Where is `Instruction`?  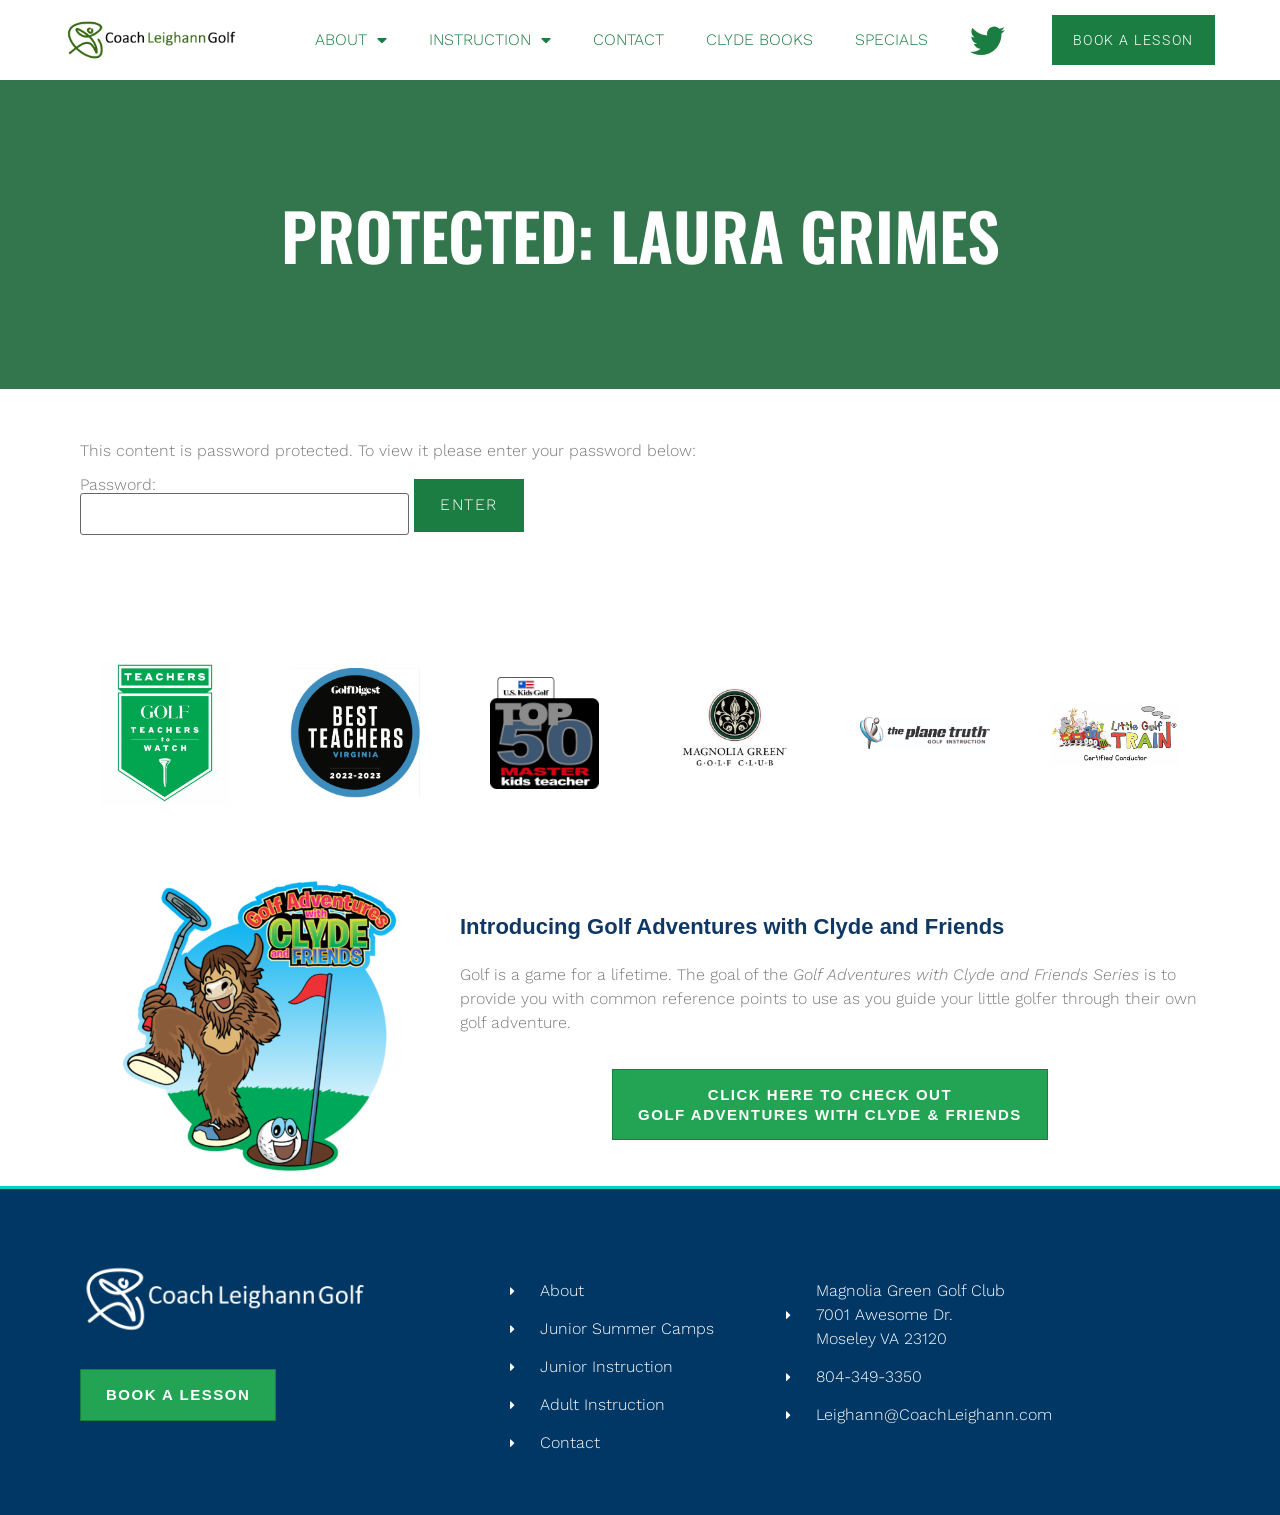
Instruction is located at coordinates (490, 40).